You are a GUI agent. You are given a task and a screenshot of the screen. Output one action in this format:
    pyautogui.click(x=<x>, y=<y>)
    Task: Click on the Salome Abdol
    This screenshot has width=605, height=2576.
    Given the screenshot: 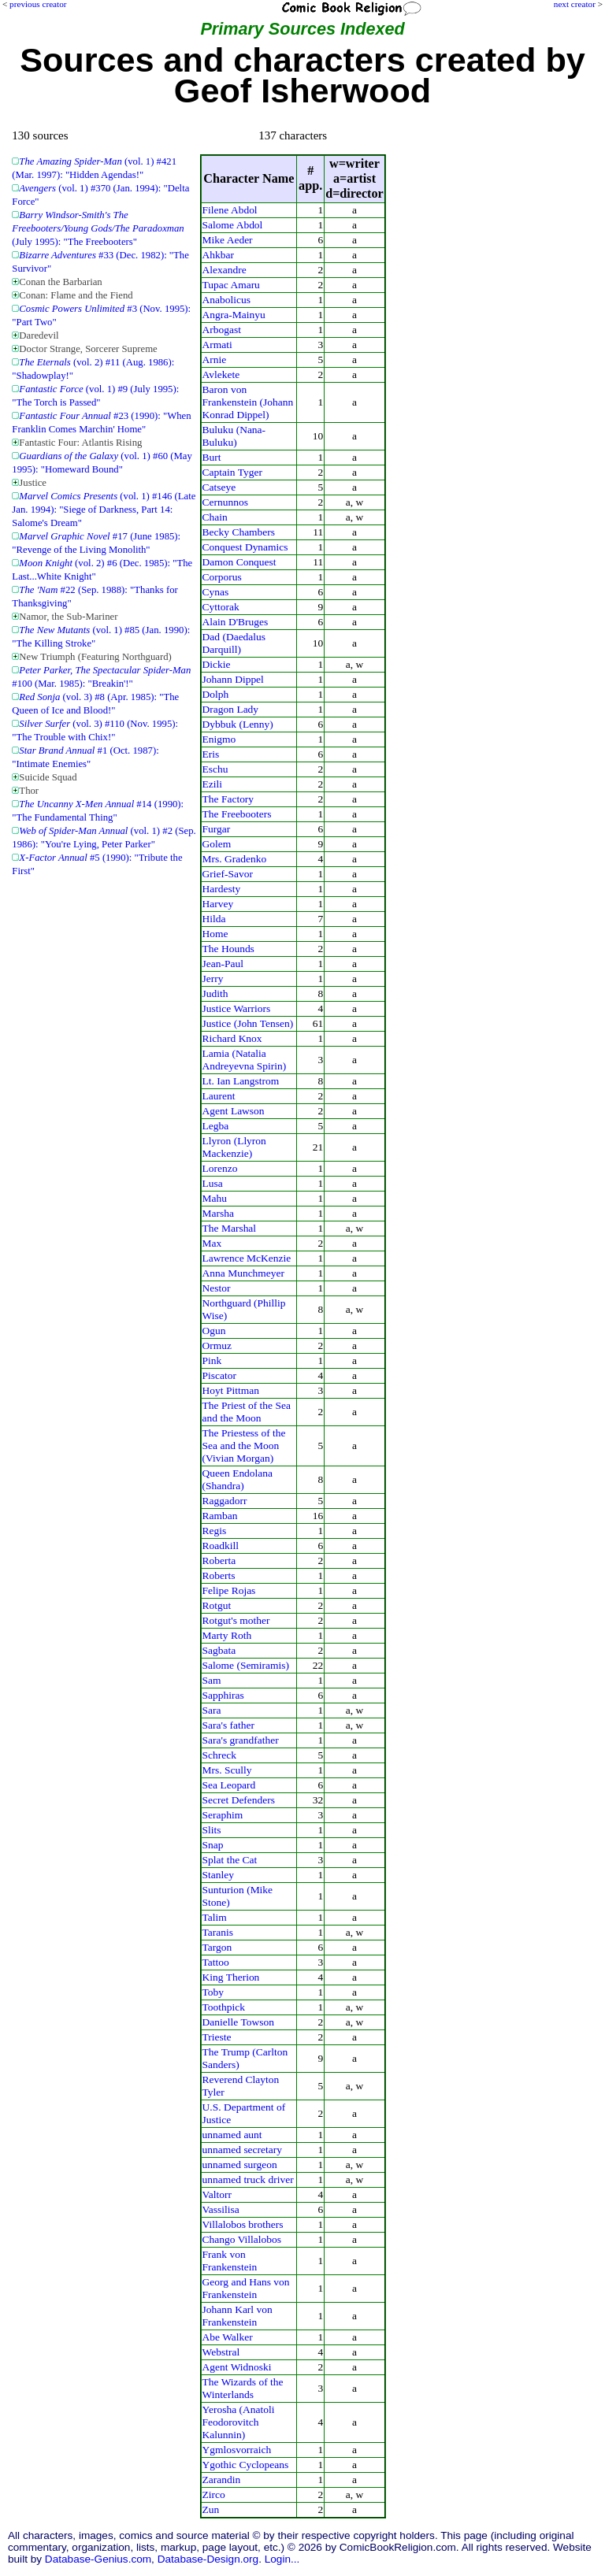 What is the action you would take?
    pyautogui.click(x=232, y=225)
    